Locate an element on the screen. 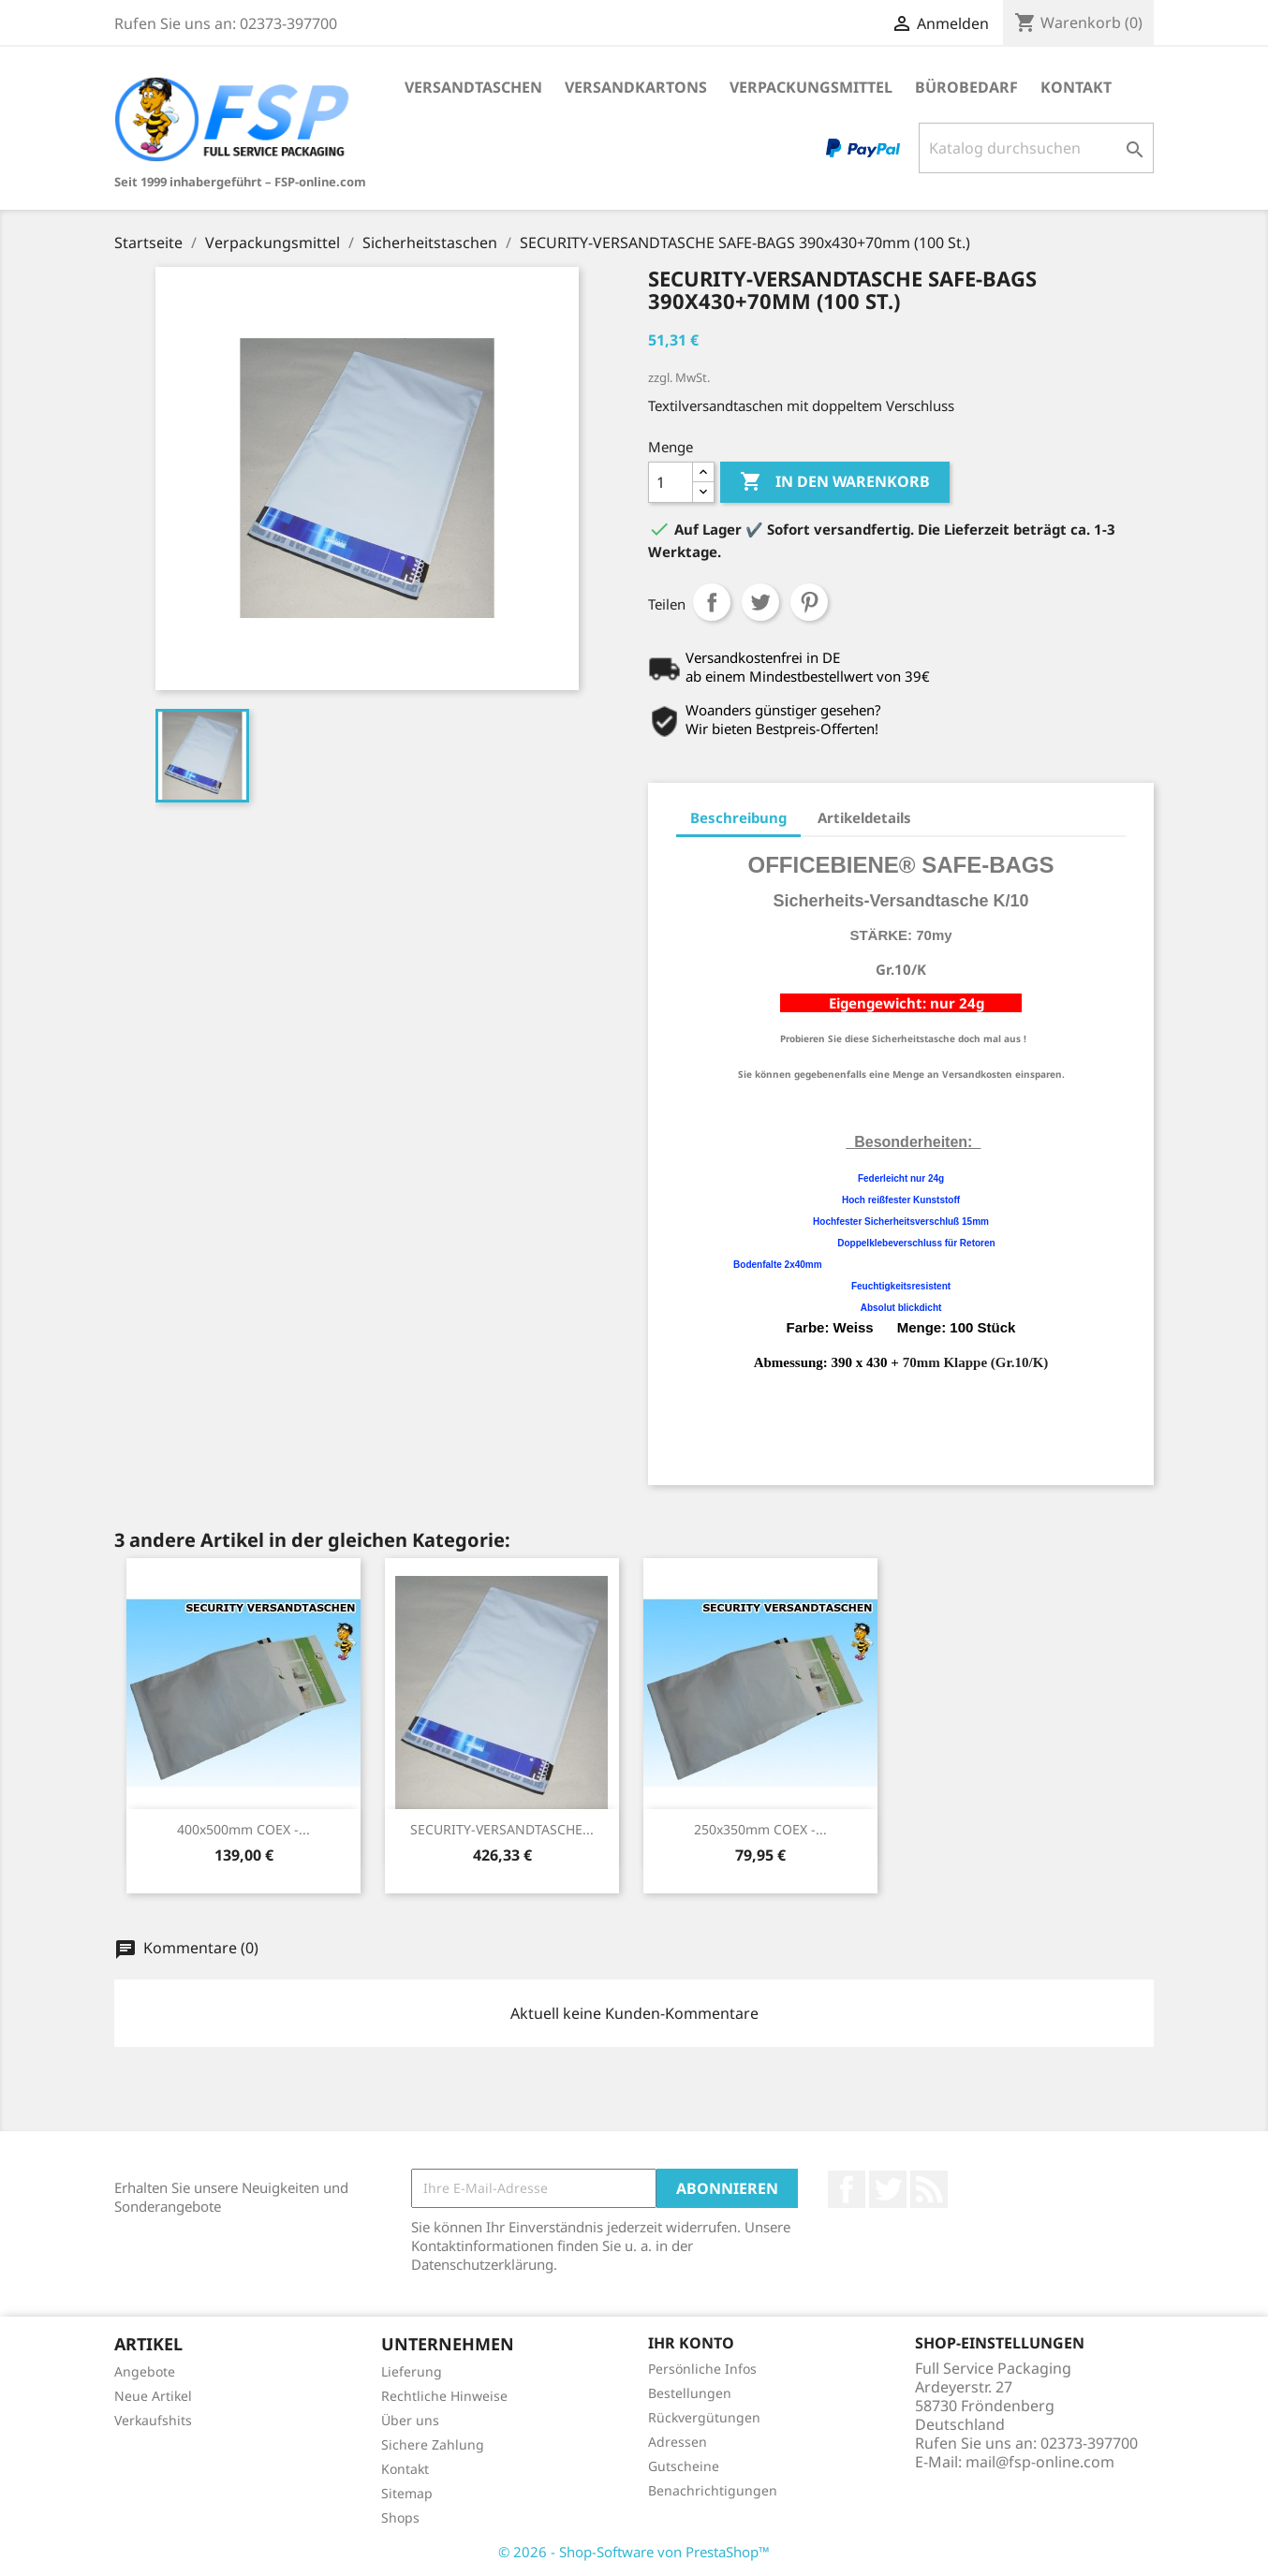  Neue Artikel is located at coordinates (153, 2396).